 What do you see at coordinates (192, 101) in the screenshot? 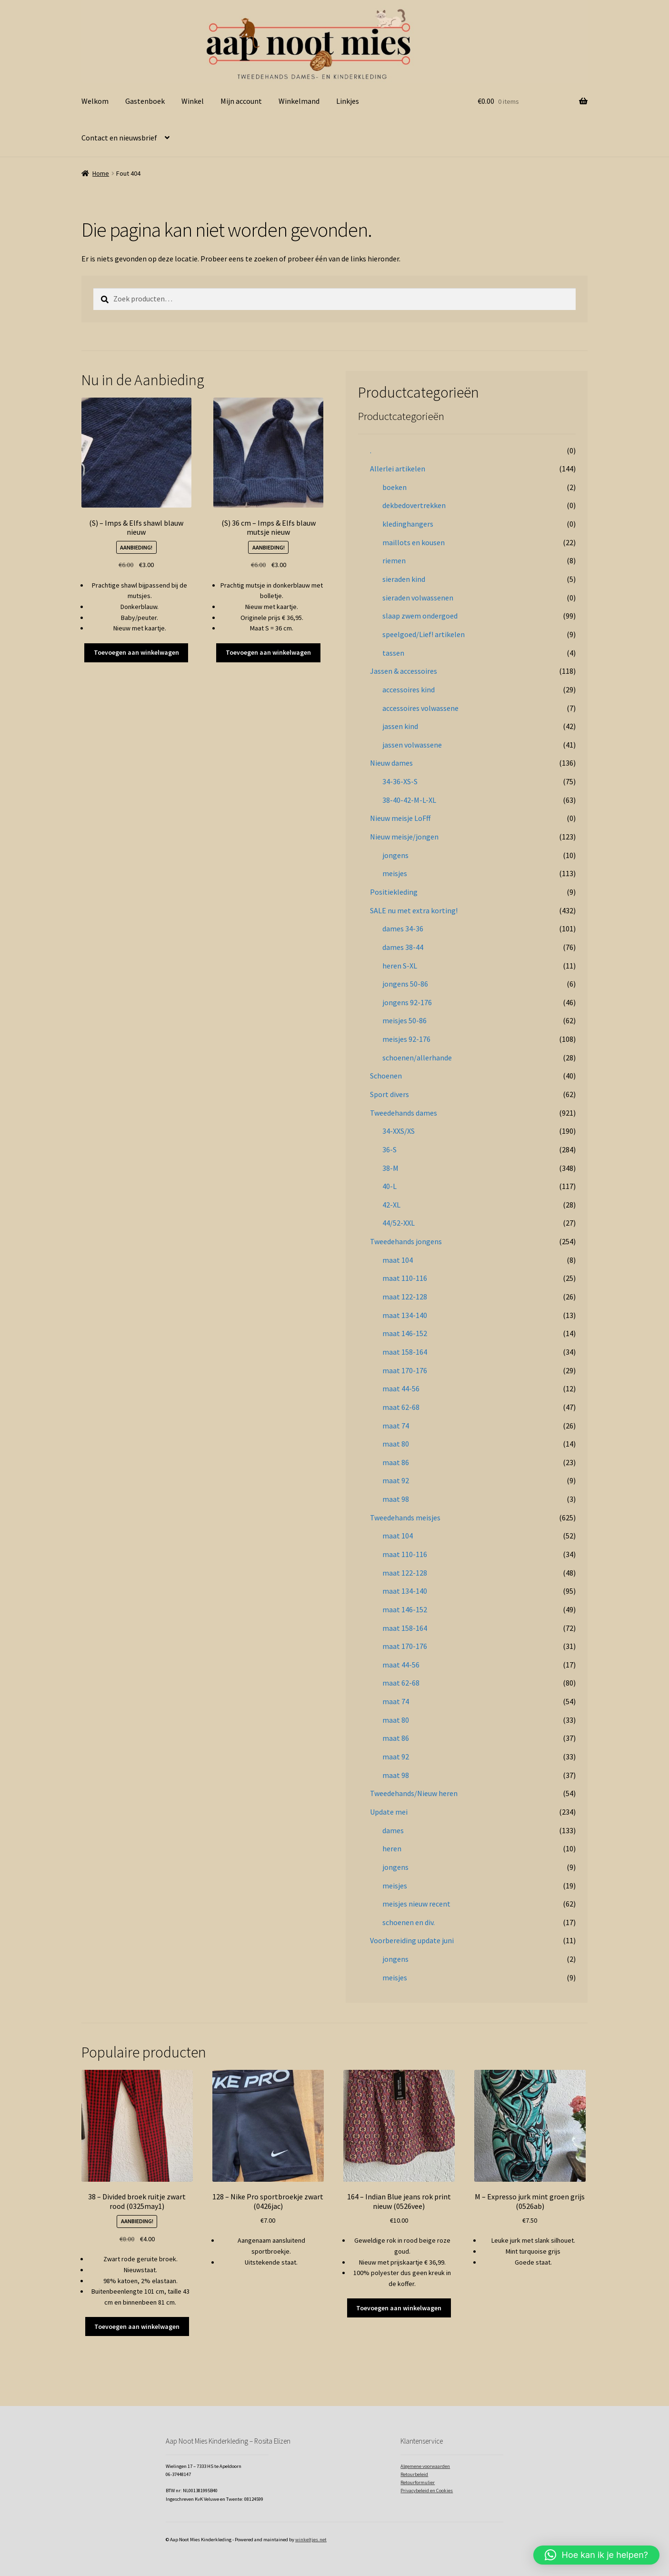
I see `Winkel` at bounding box center [192, 101].